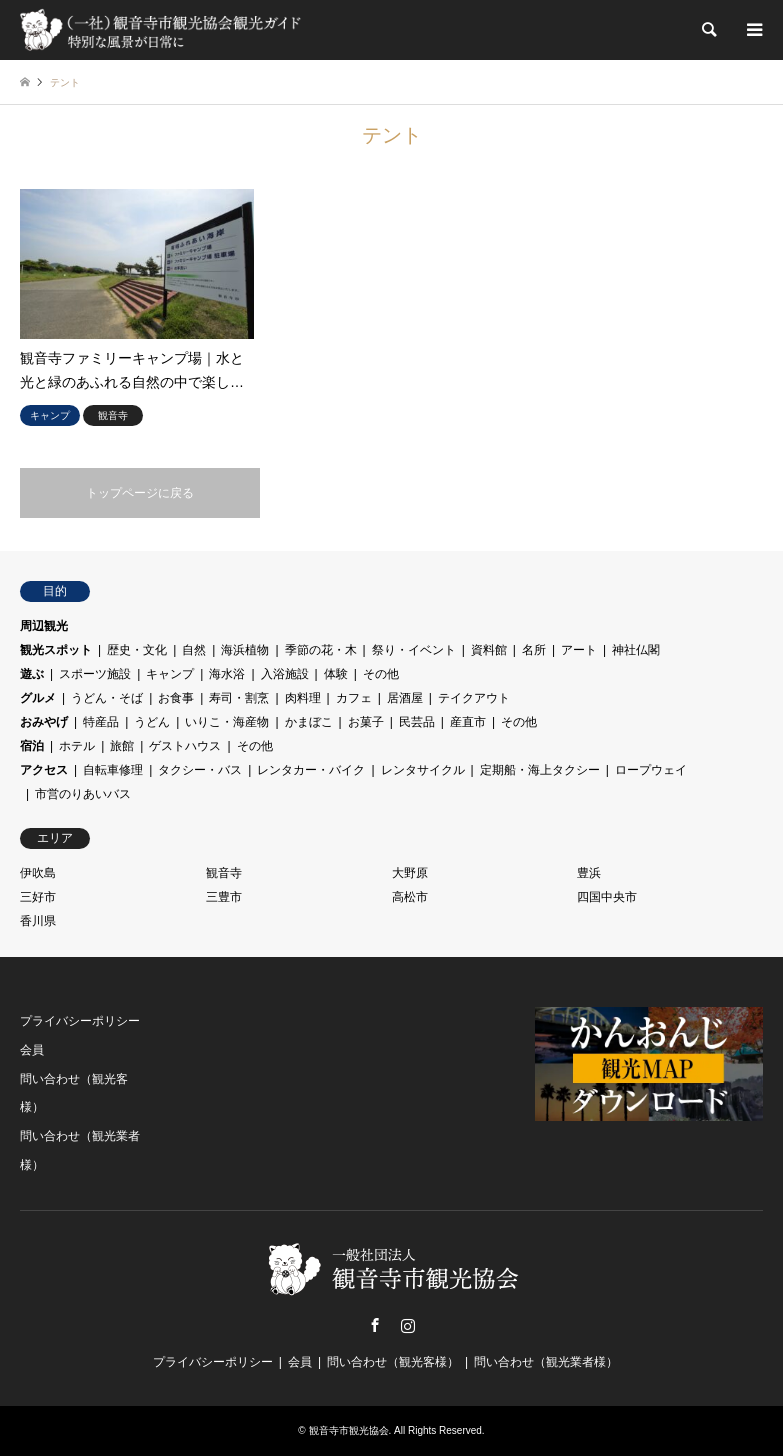  Describe the element at coordinates (194, 650) in the screenshot. I see `自然` at that location.